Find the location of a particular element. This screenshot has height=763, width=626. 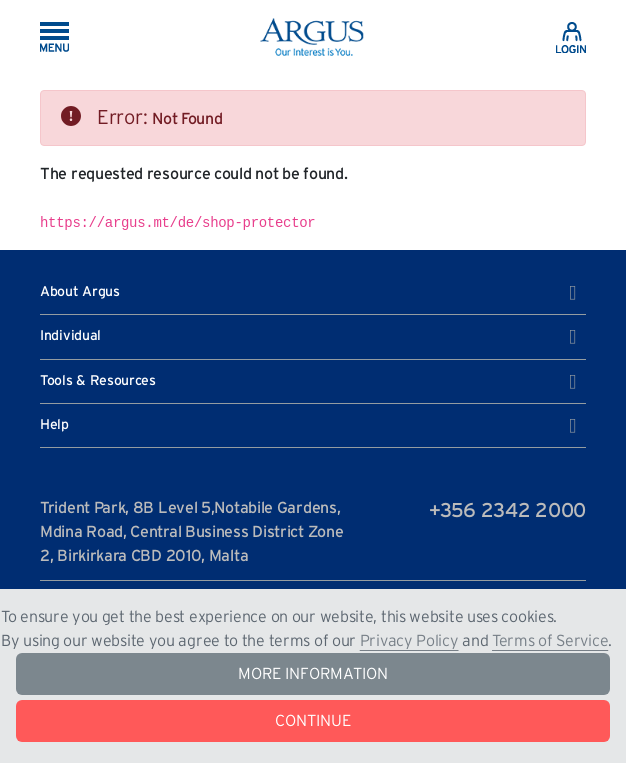

Terms of Service is located at coordinates (550, 641).